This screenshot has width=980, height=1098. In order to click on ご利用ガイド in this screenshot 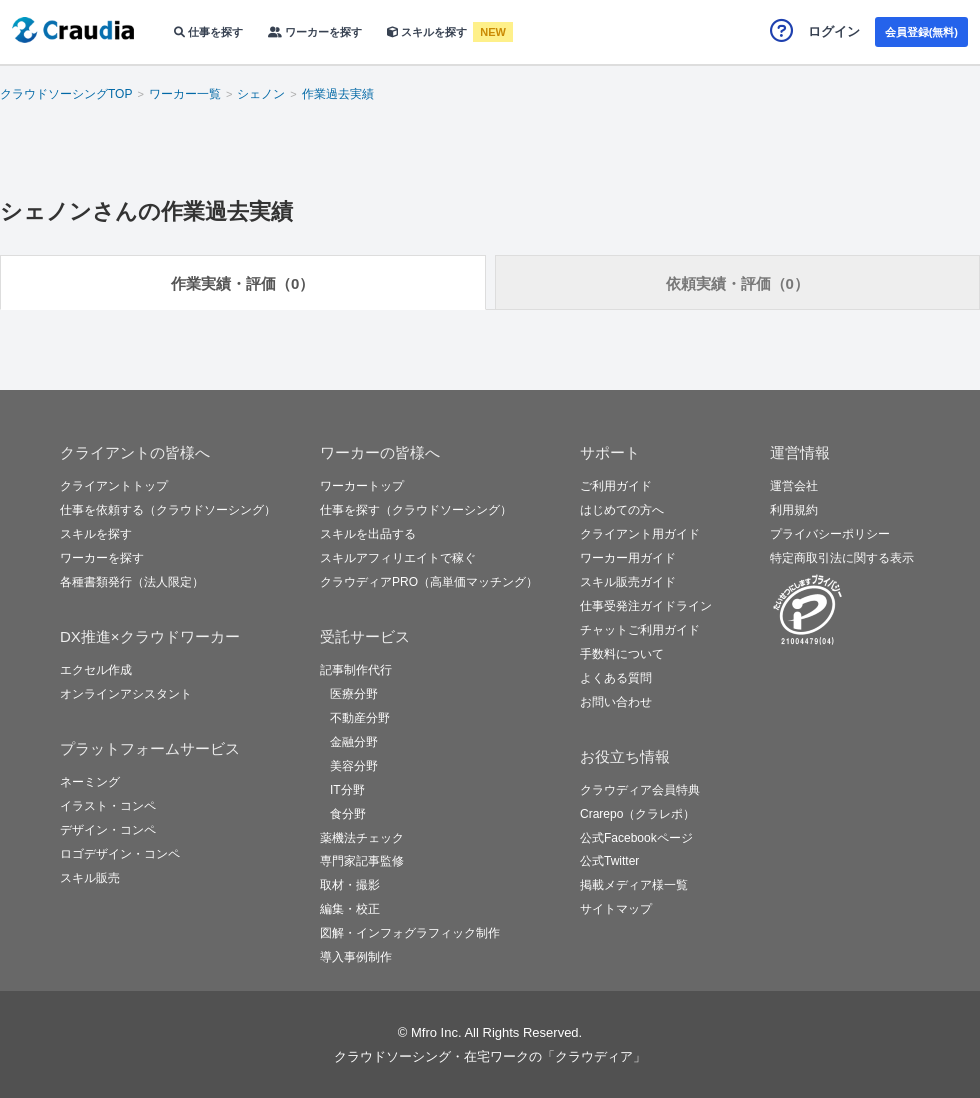, I will do `click(616, 486)`.